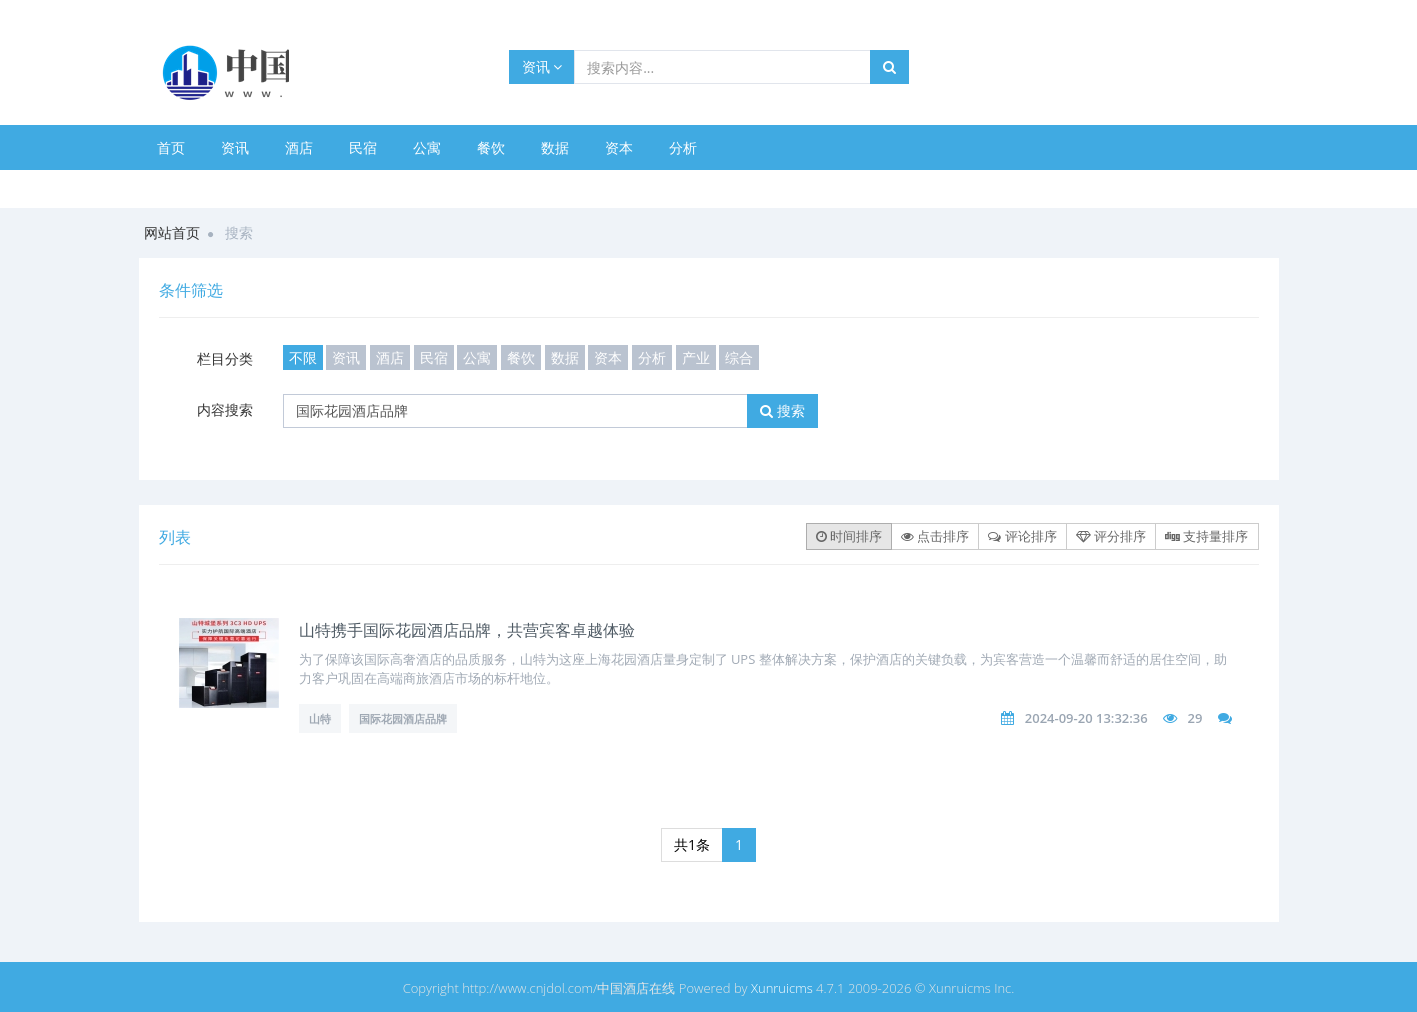  I want to click on 搜索, so click(782, 410).